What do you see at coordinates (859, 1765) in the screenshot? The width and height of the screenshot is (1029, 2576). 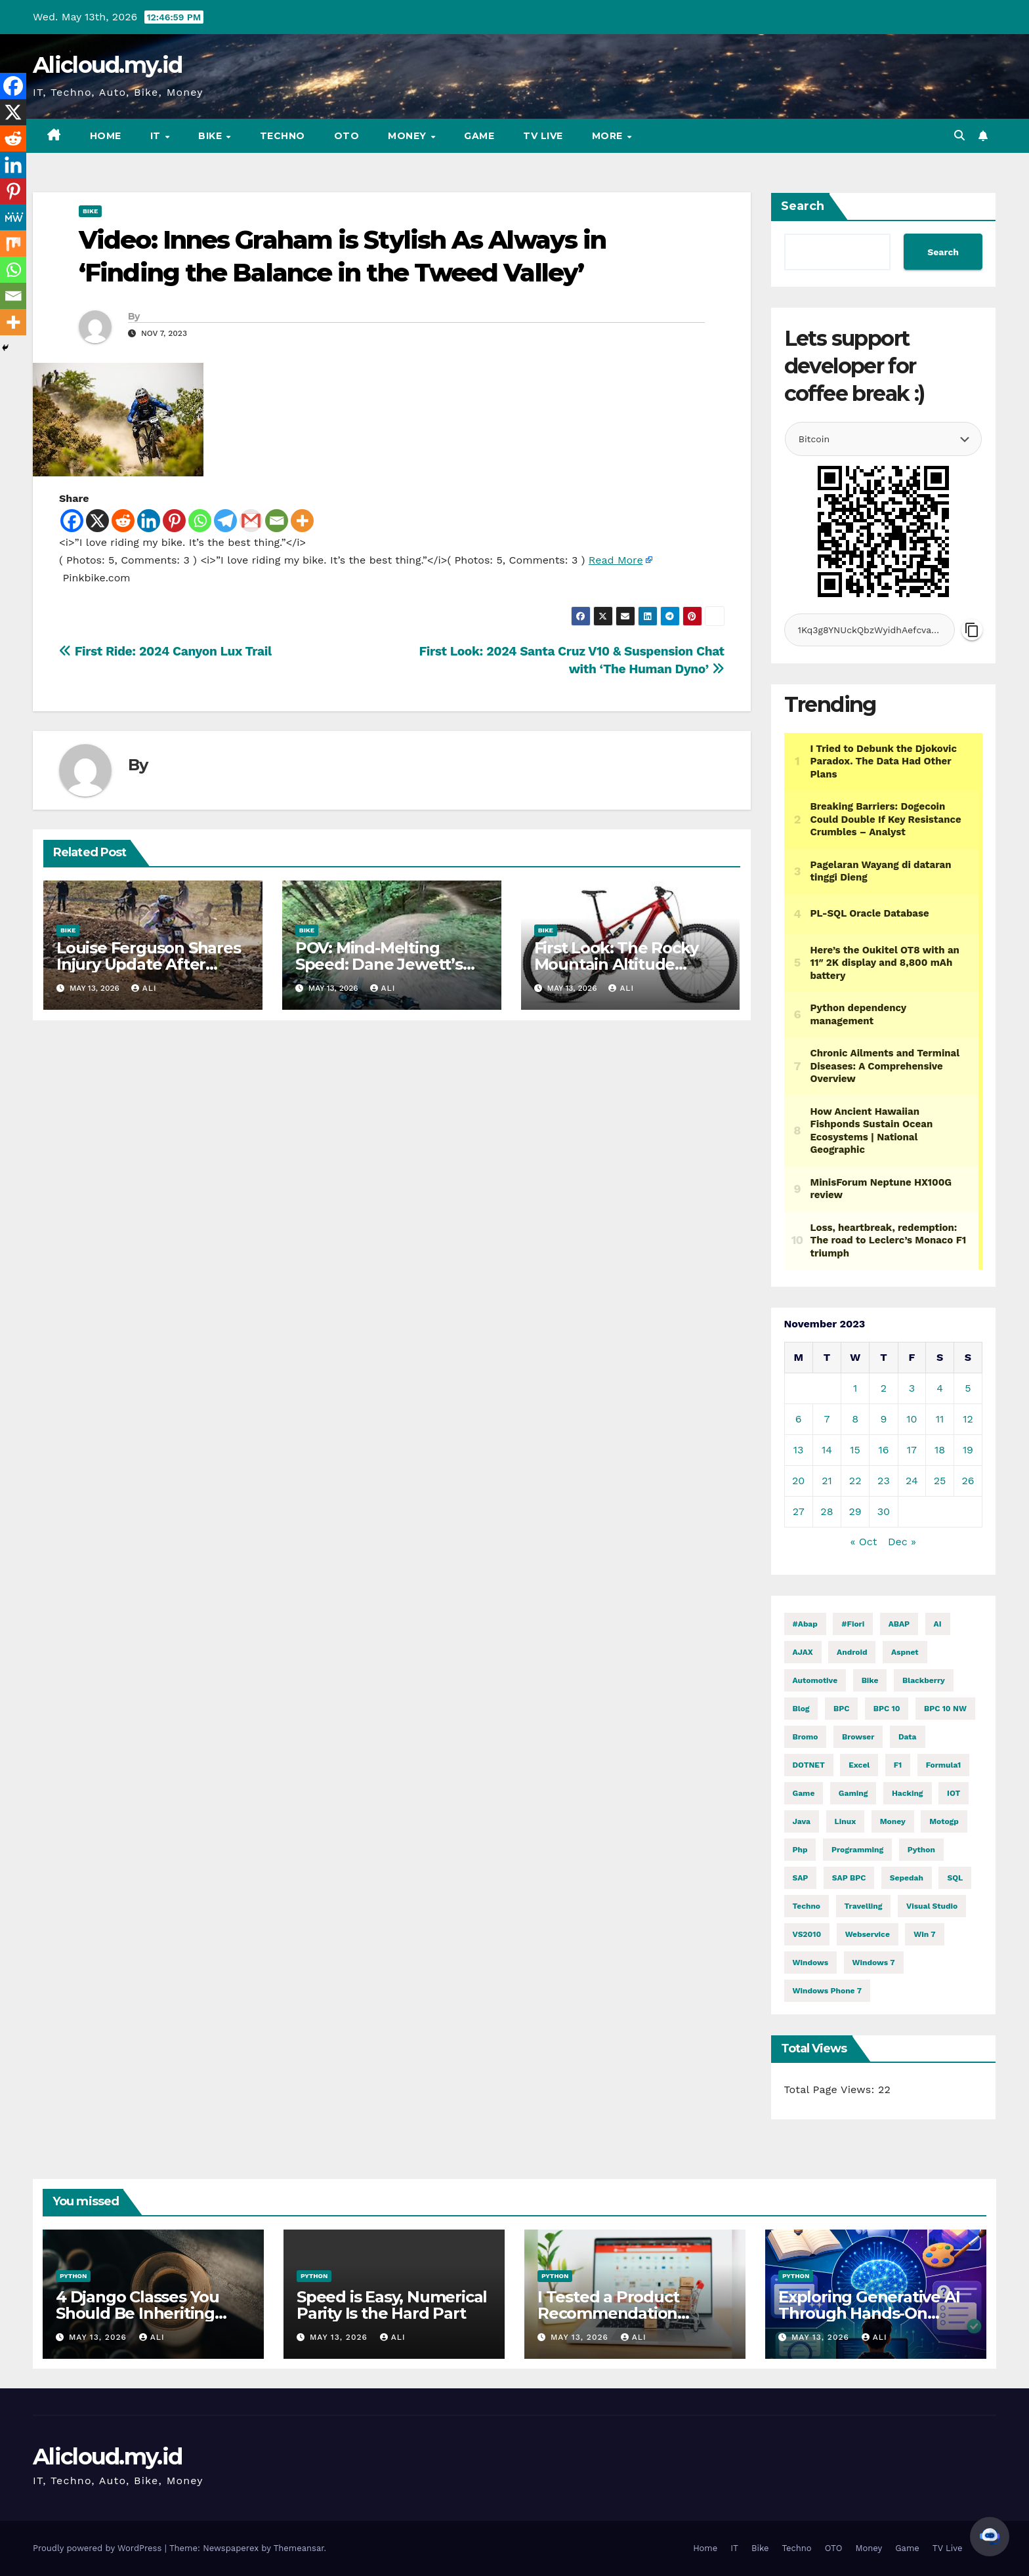 I see `excel [excel (2 items)]` at bounding box center [859, 1765].